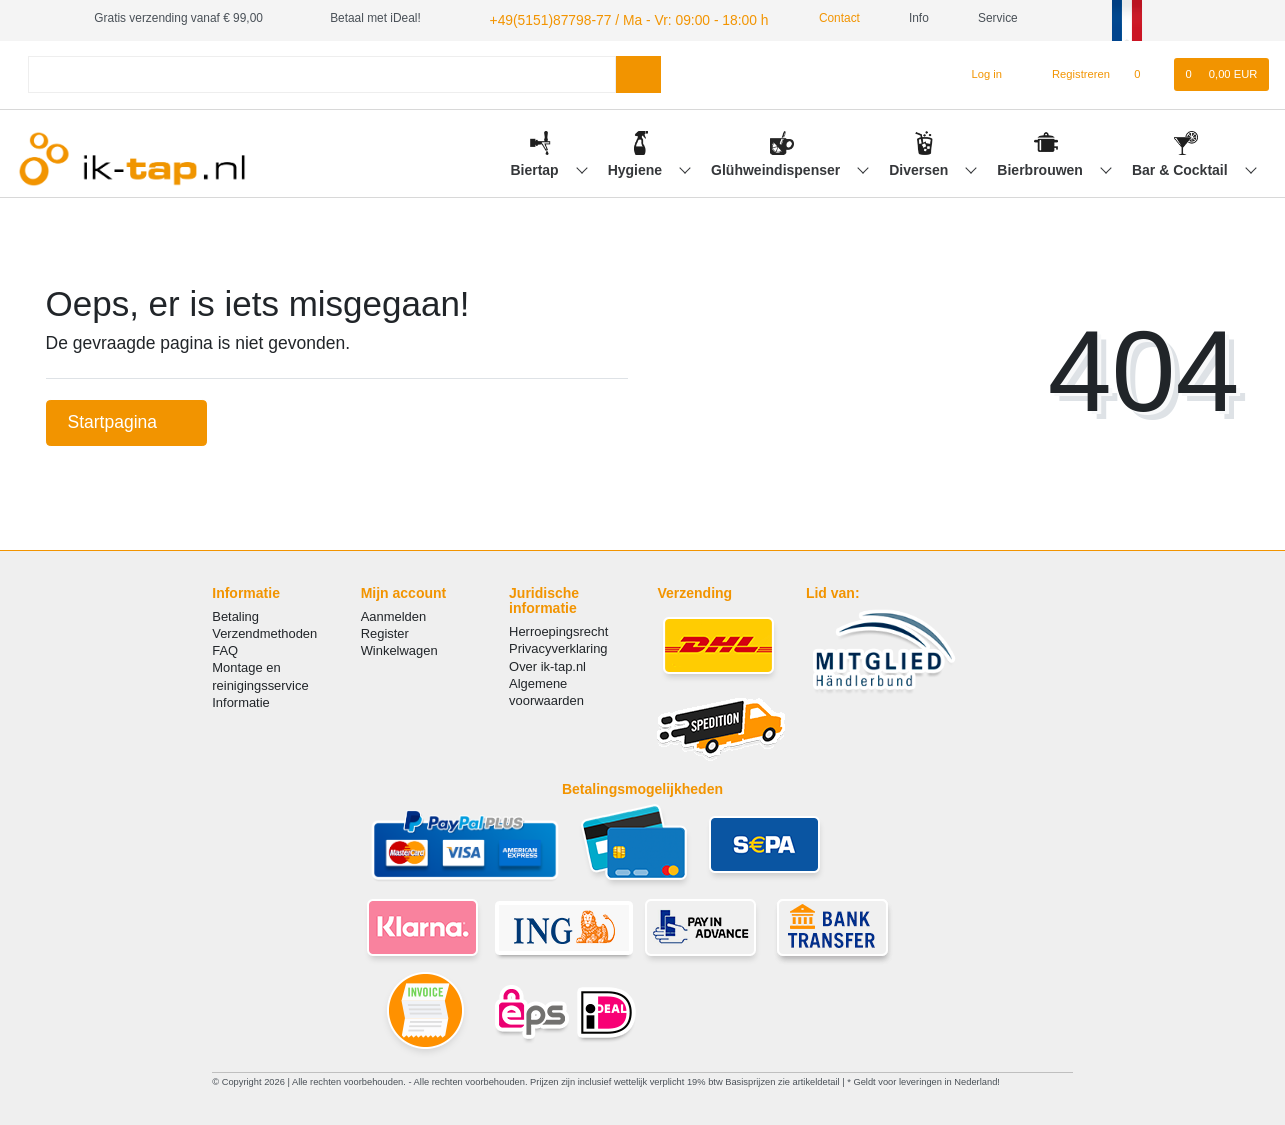 The image size is (1285, 1125). What do you see at coordinates (399, 647) in the screenshot?
I see `Winkelwagen` at bounding box center [399, 647].